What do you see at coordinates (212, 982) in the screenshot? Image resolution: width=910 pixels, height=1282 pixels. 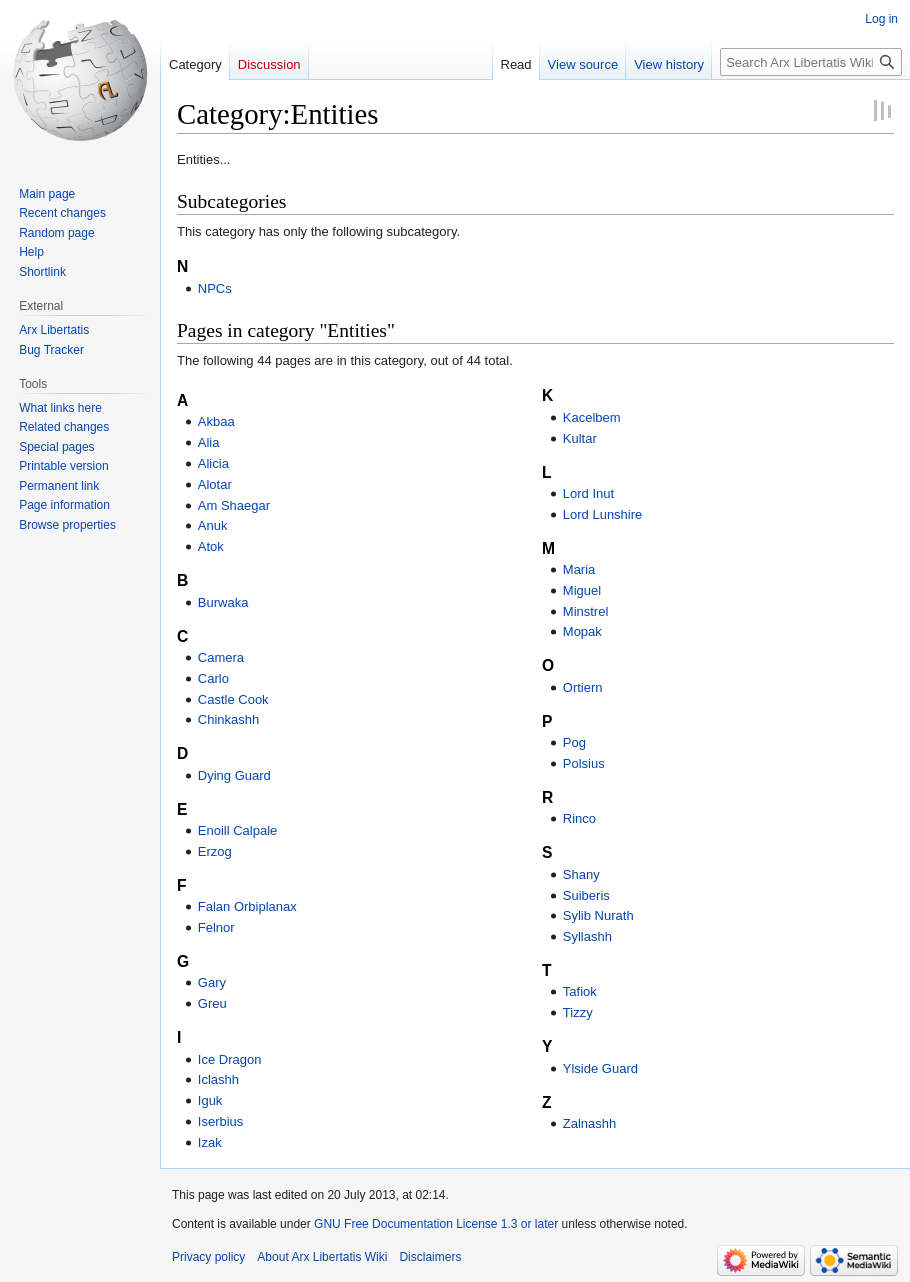 I see `Gary` at bounding box center [212, 982].